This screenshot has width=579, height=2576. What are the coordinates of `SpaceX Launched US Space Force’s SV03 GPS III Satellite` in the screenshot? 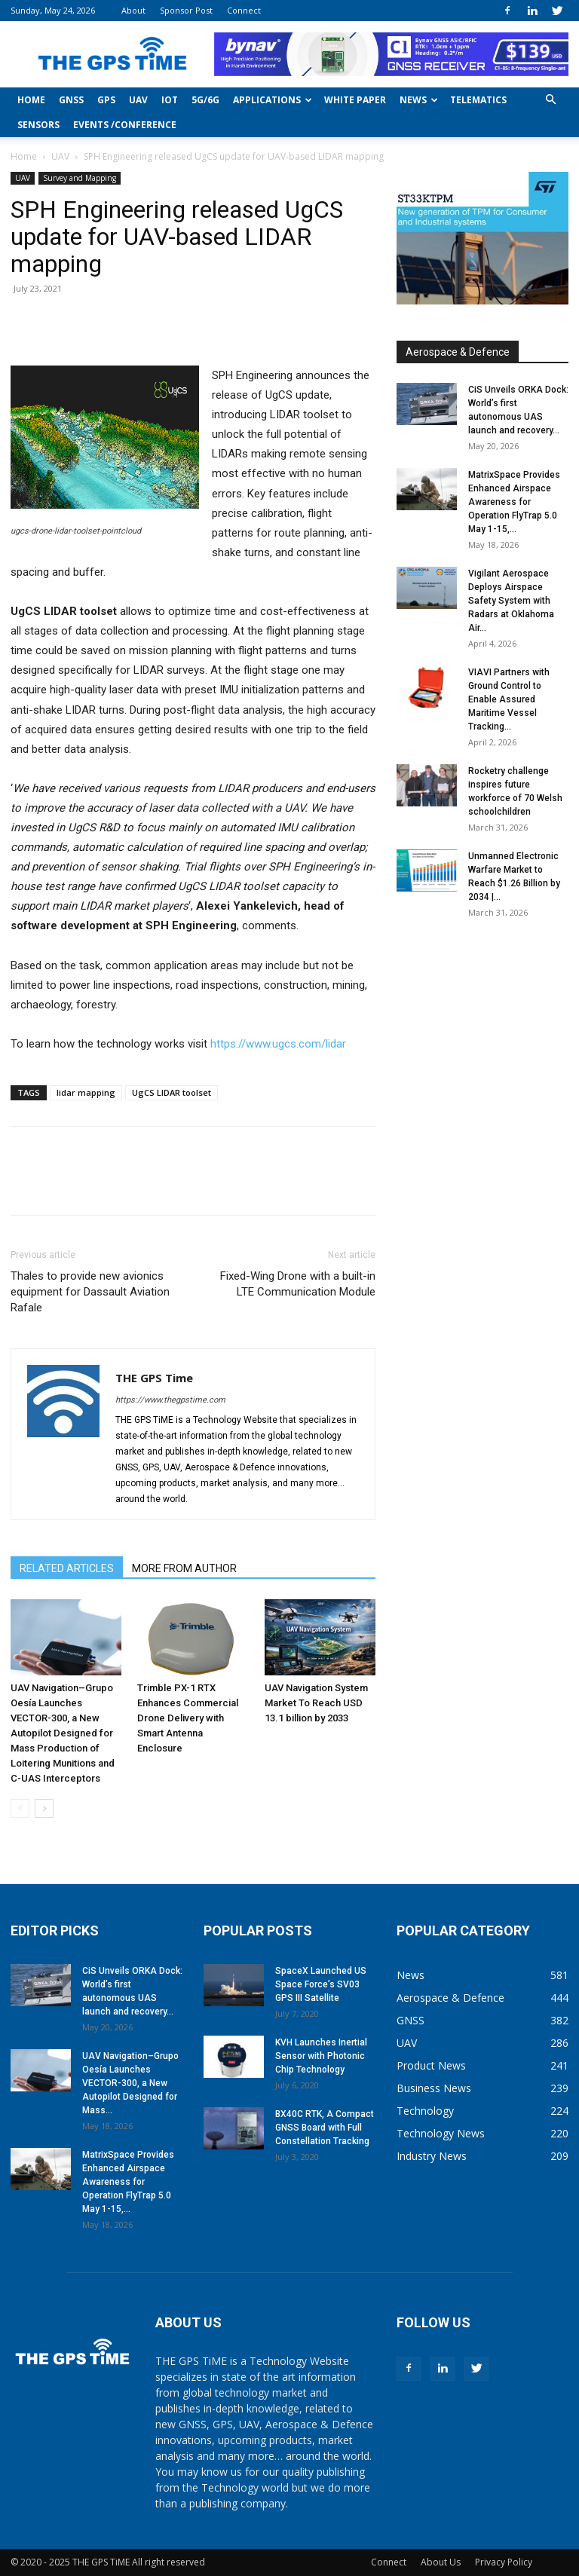 It's located at (320, 1984).